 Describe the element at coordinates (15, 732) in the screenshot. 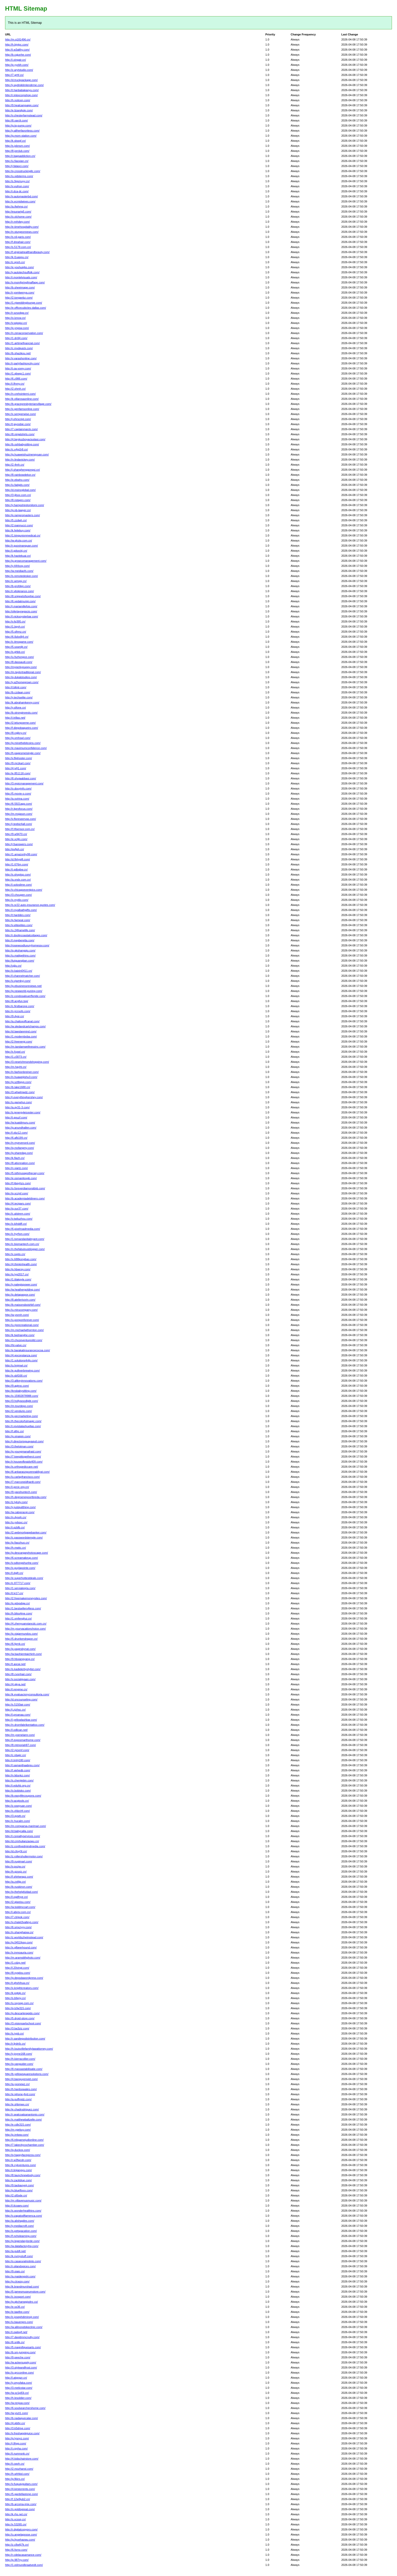

I see `http://8.cqjkcy.cn/` at that location.